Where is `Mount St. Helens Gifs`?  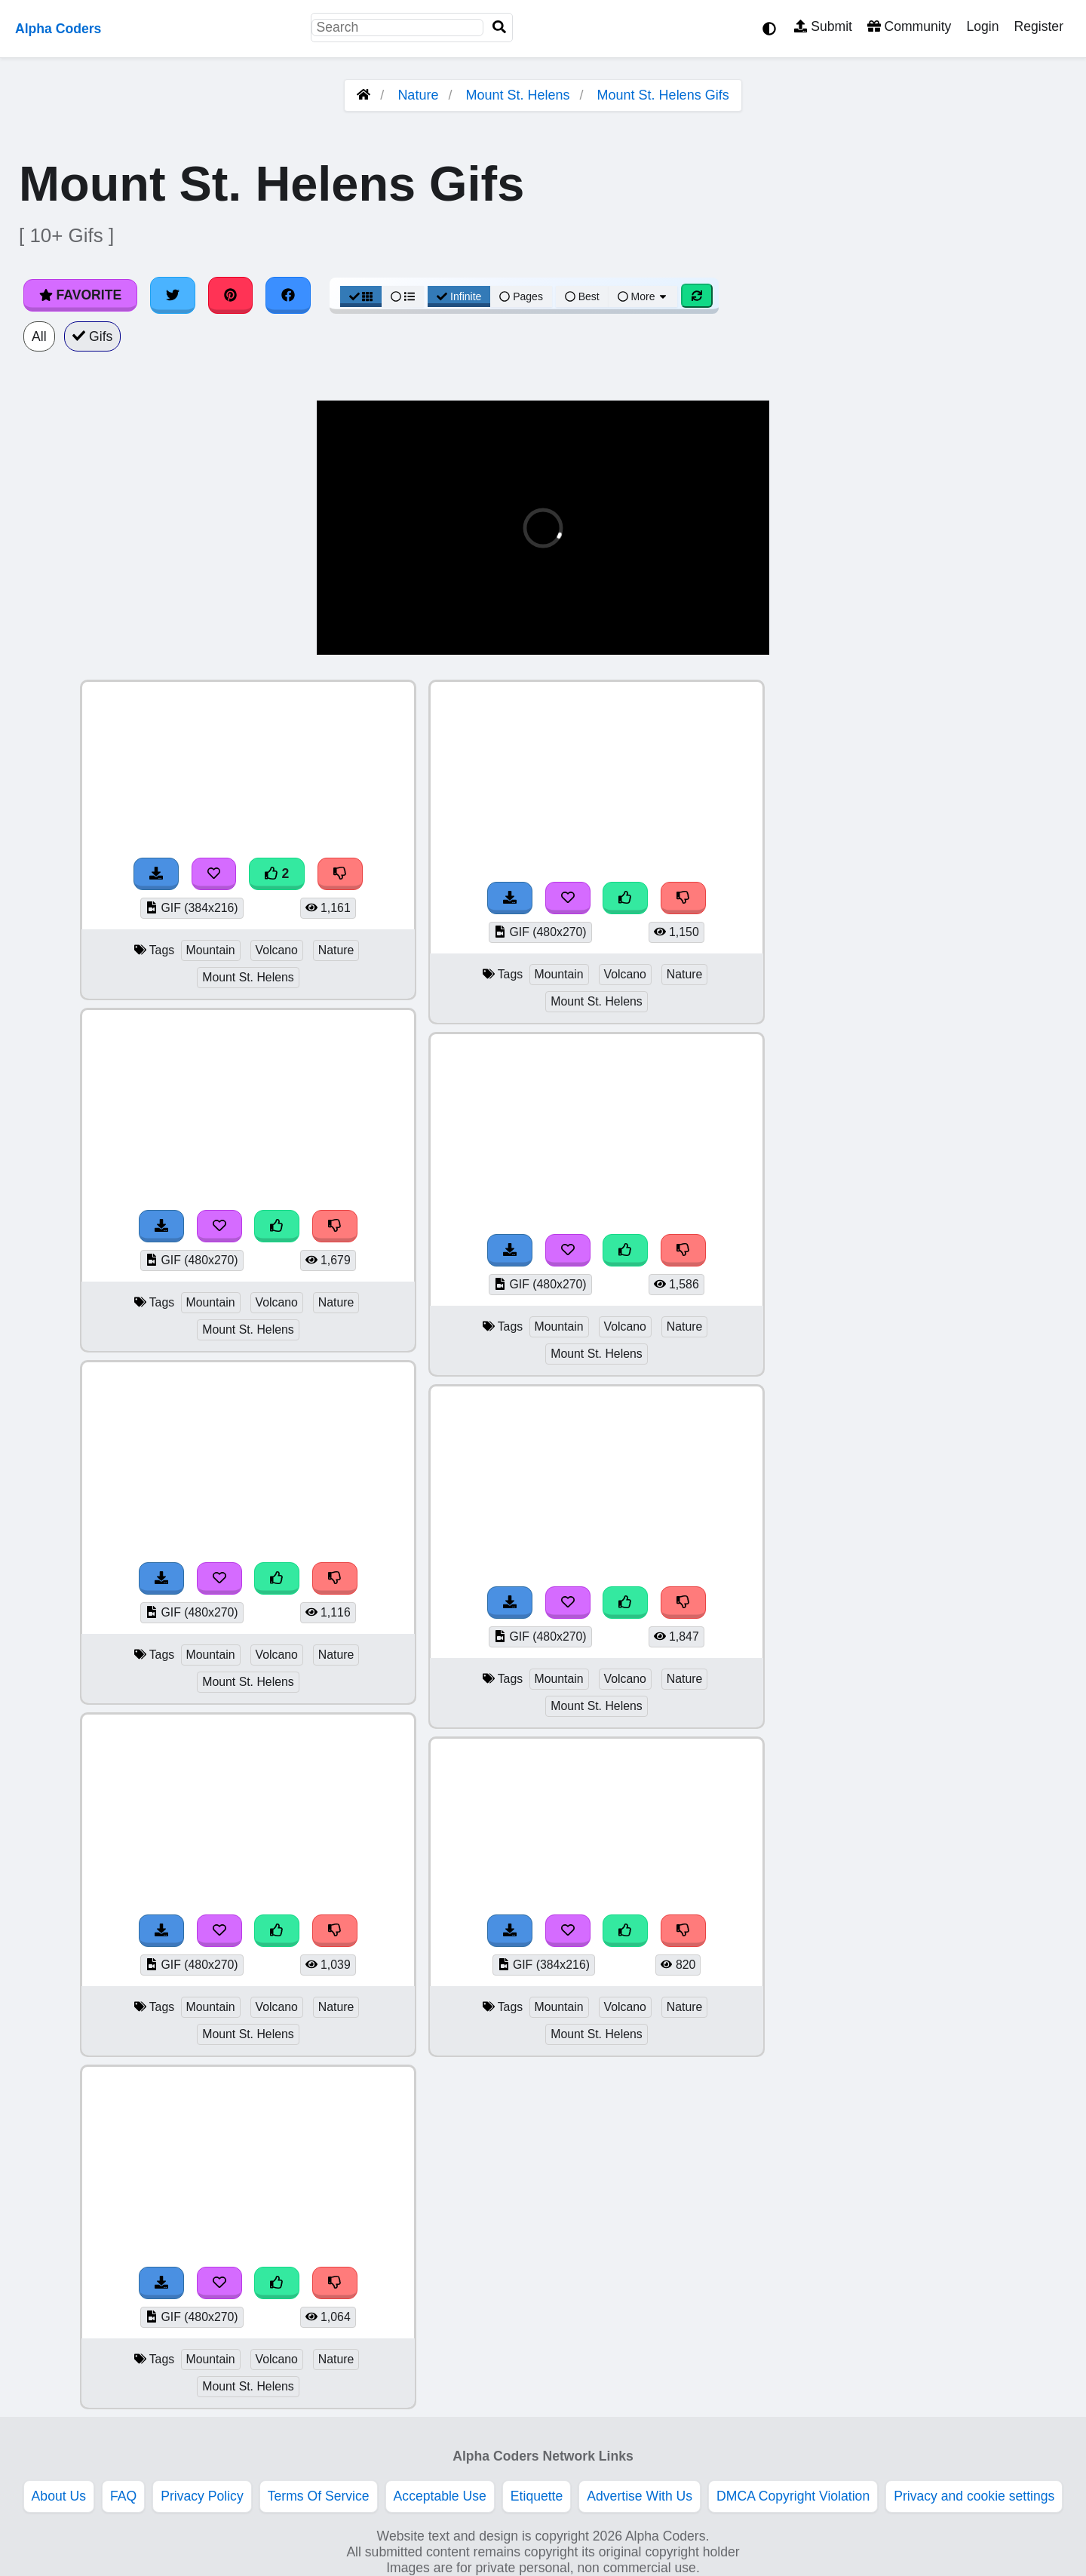 Mount St. Helens Gifs is located at coordinates (663, 95).